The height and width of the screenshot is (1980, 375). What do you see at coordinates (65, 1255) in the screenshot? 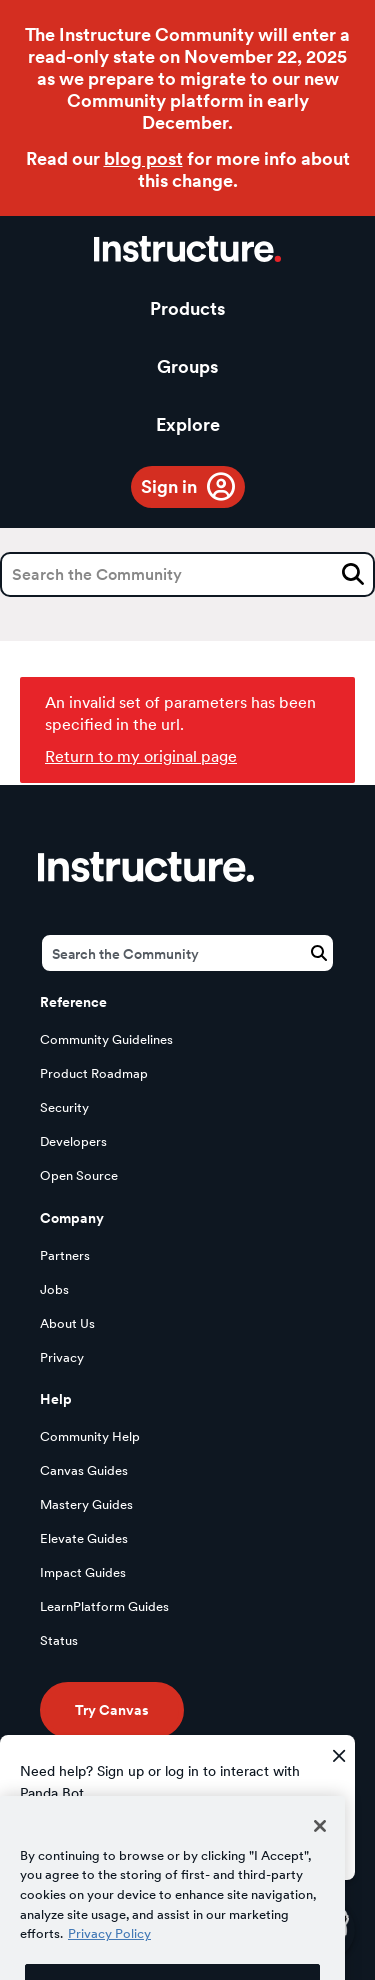
I see `Partners` at bounding box center [65, 1255].